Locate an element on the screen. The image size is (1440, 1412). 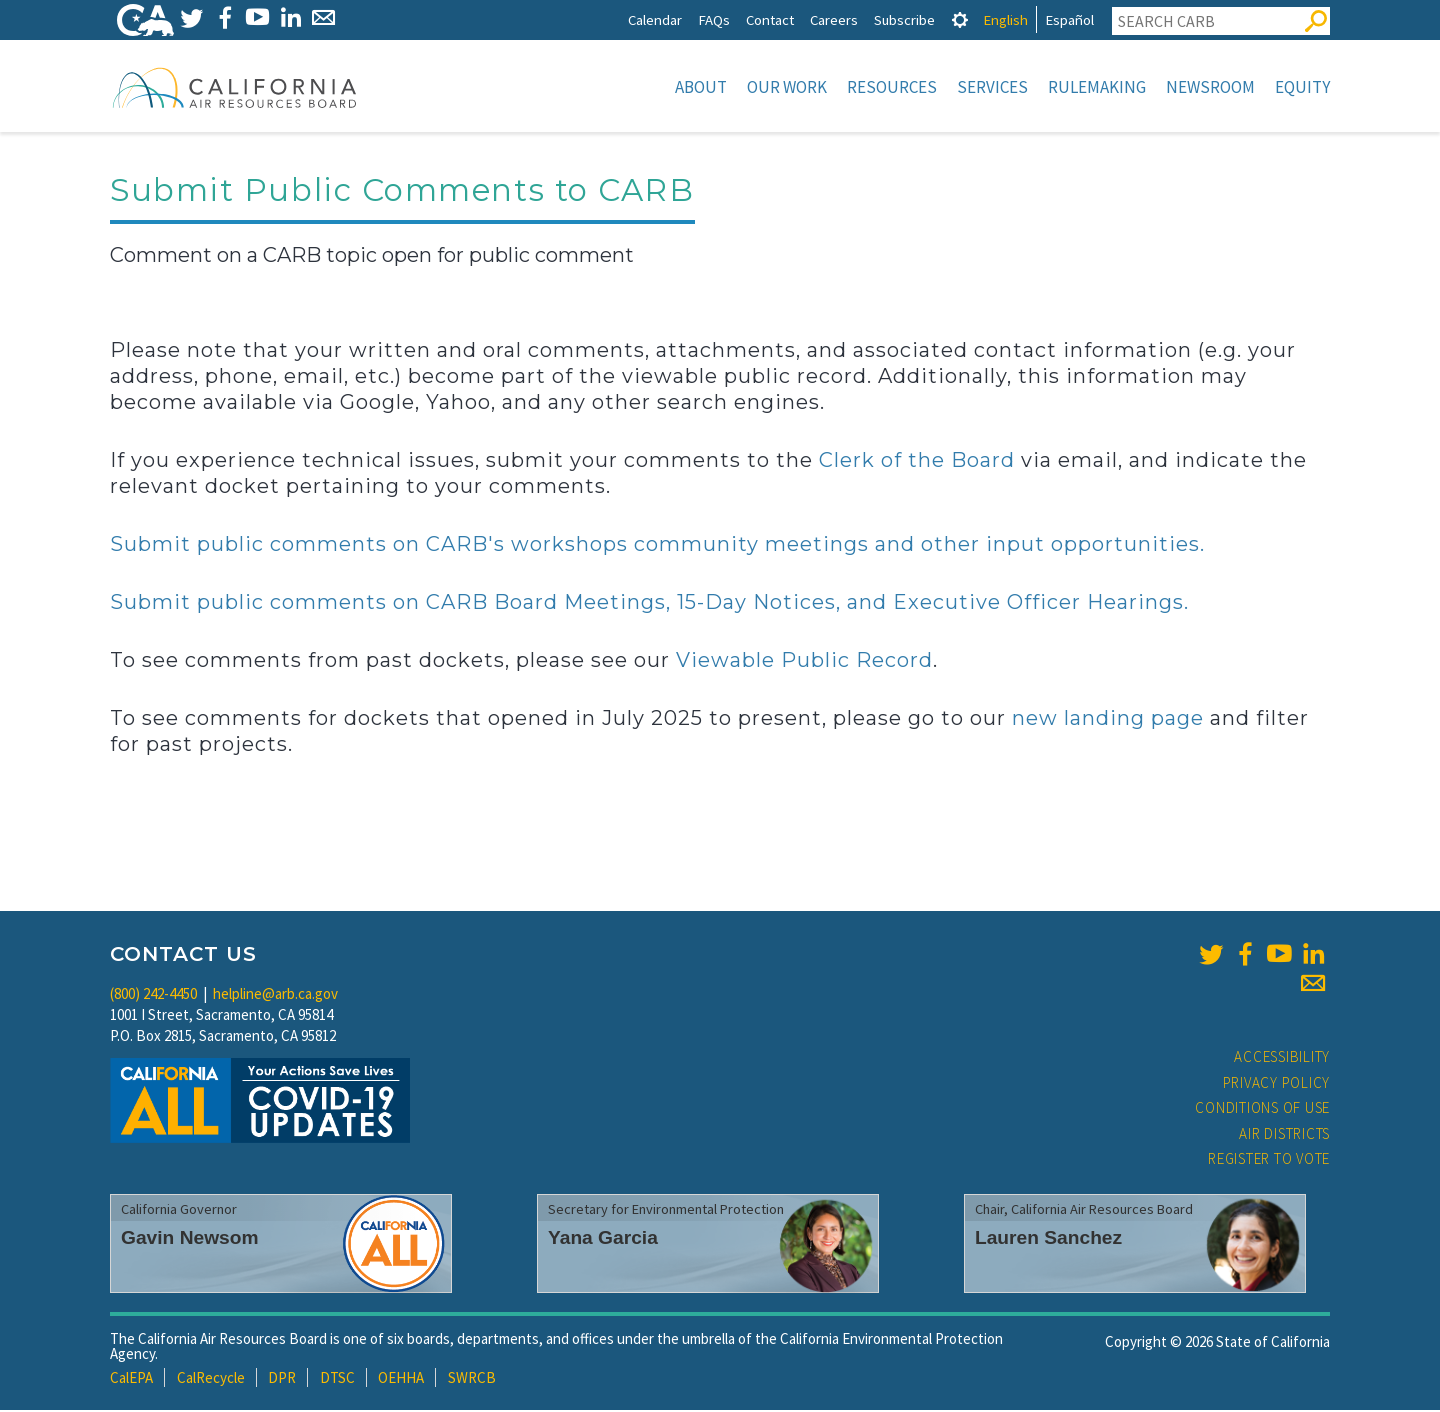
Our Work is located at coordinates (787, 87).